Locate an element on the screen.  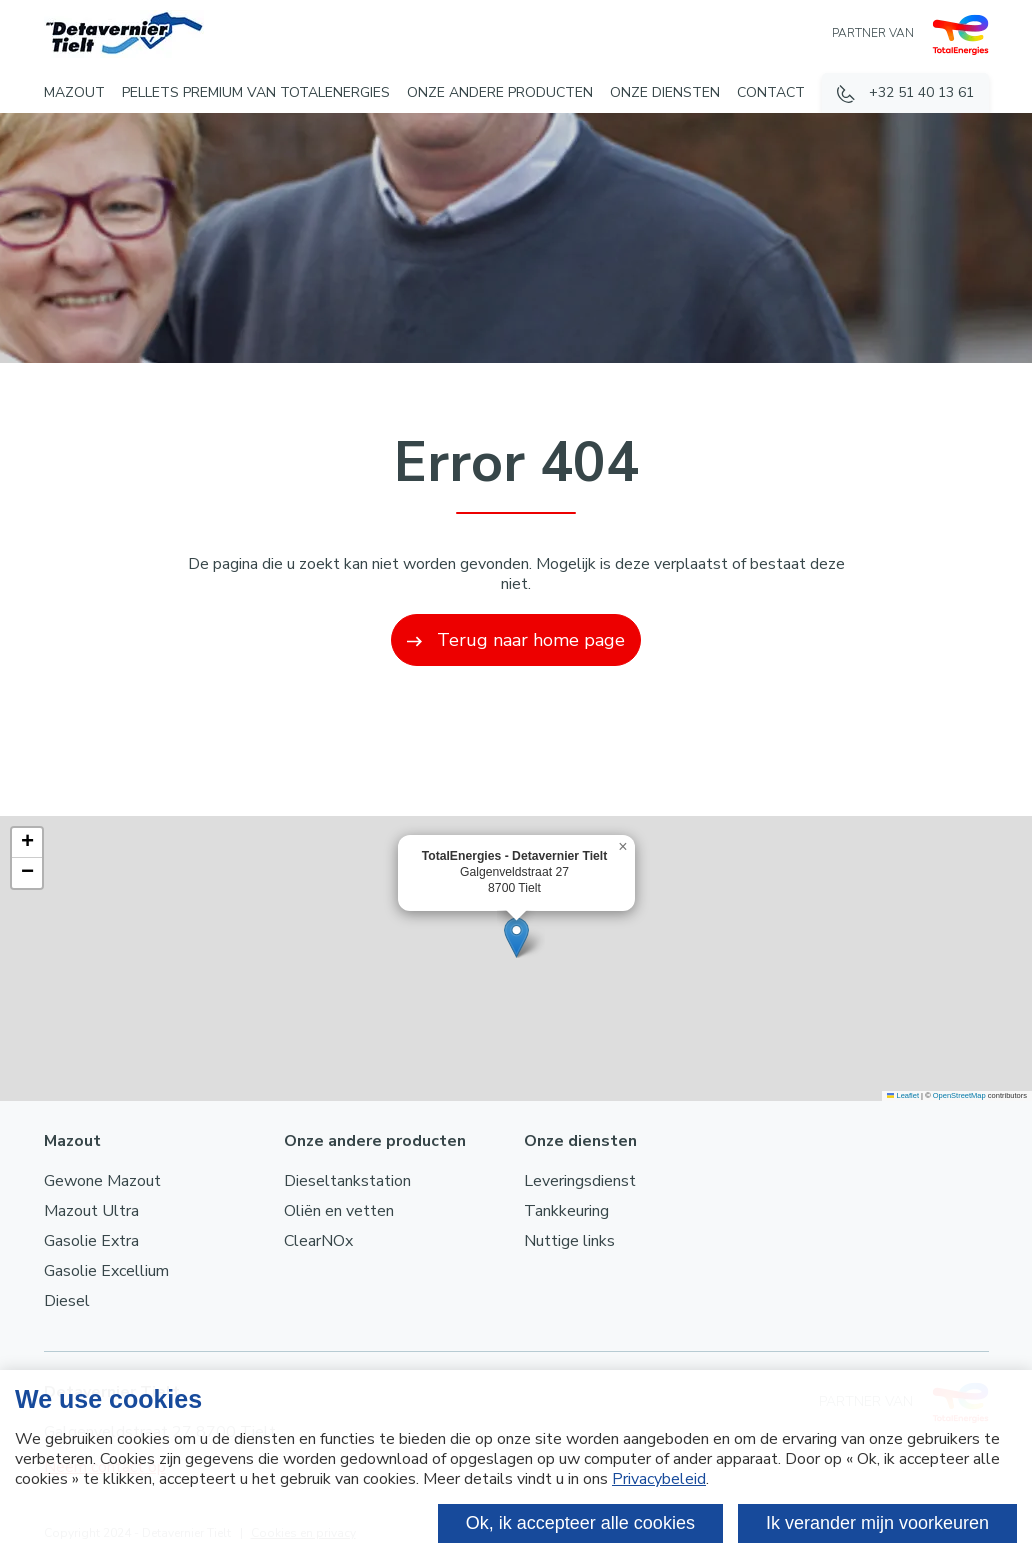
+32 51 40 13 61 is located at coordinates (921, 92).